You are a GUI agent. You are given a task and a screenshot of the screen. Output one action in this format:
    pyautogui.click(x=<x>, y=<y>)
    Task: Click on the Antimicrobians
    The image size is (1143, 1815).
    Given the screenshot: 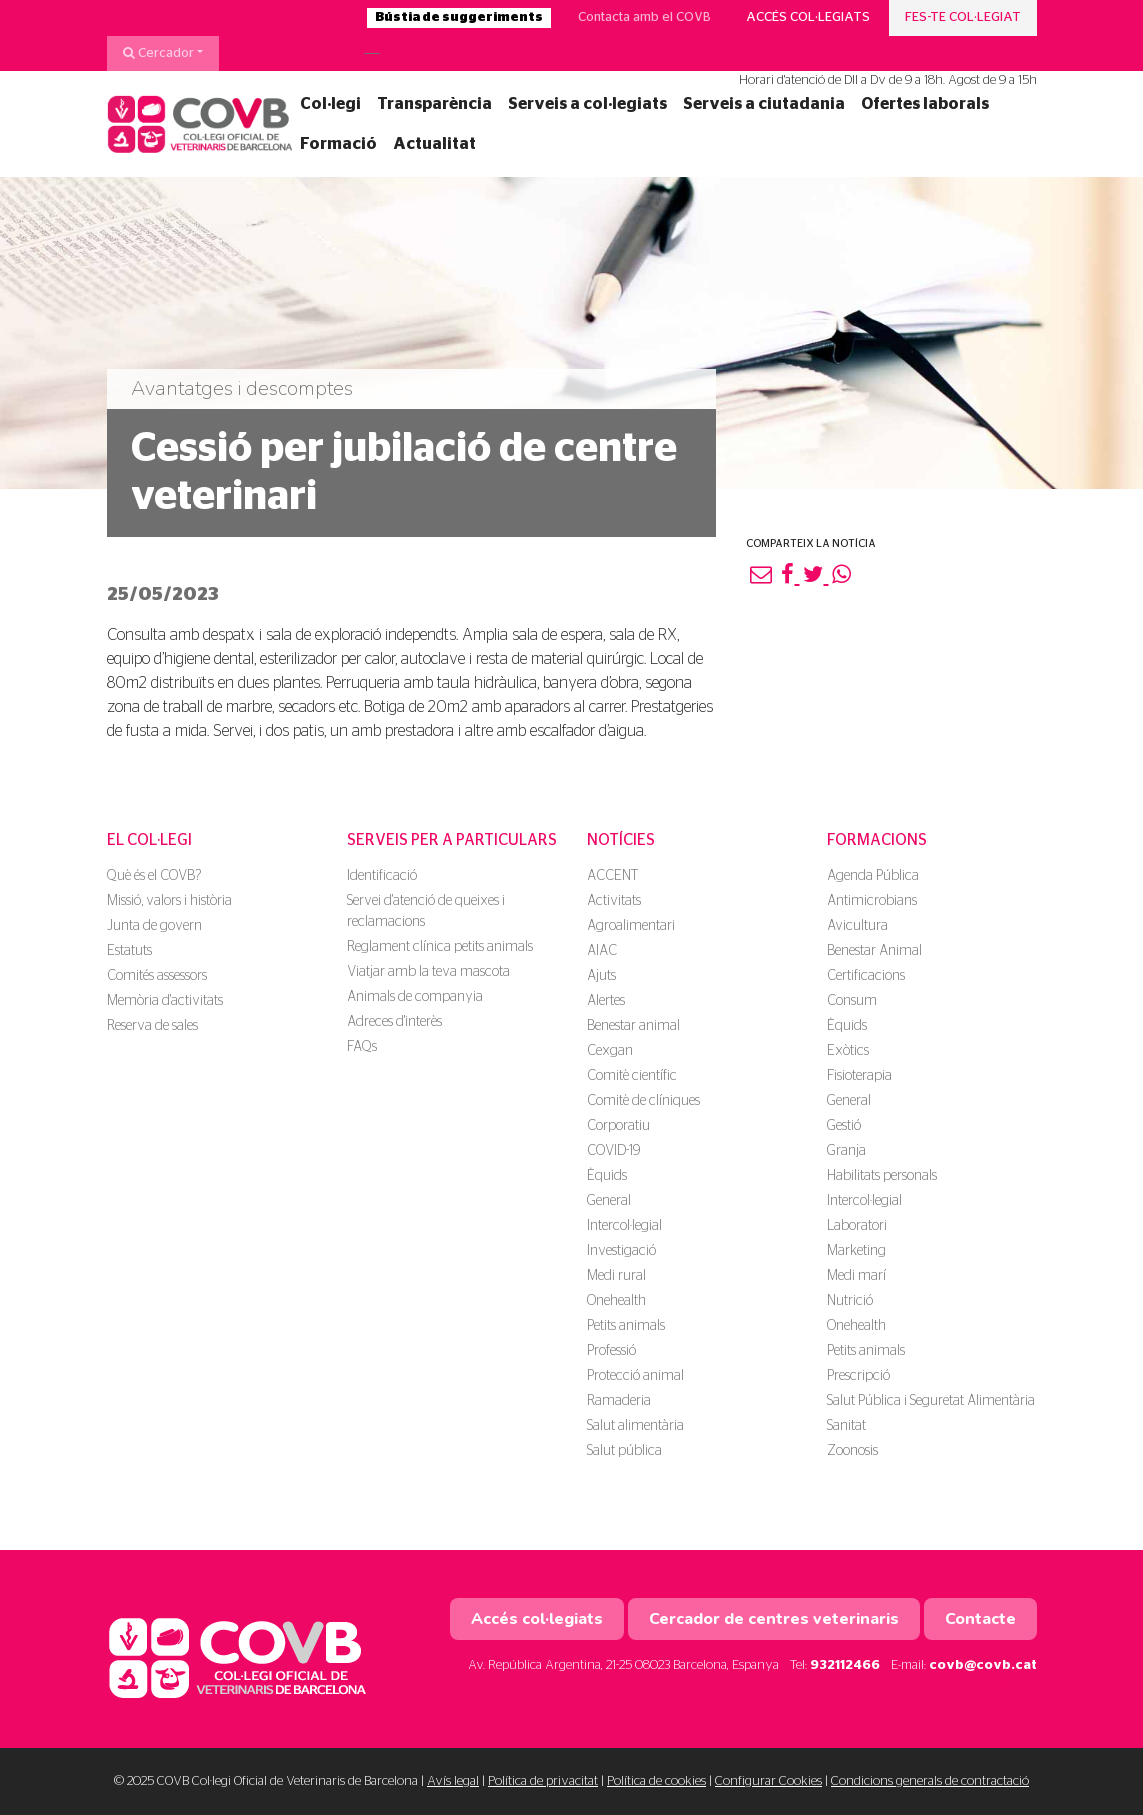 What is the action you would take?
    pyautogui.click(x=872, y=901)
    